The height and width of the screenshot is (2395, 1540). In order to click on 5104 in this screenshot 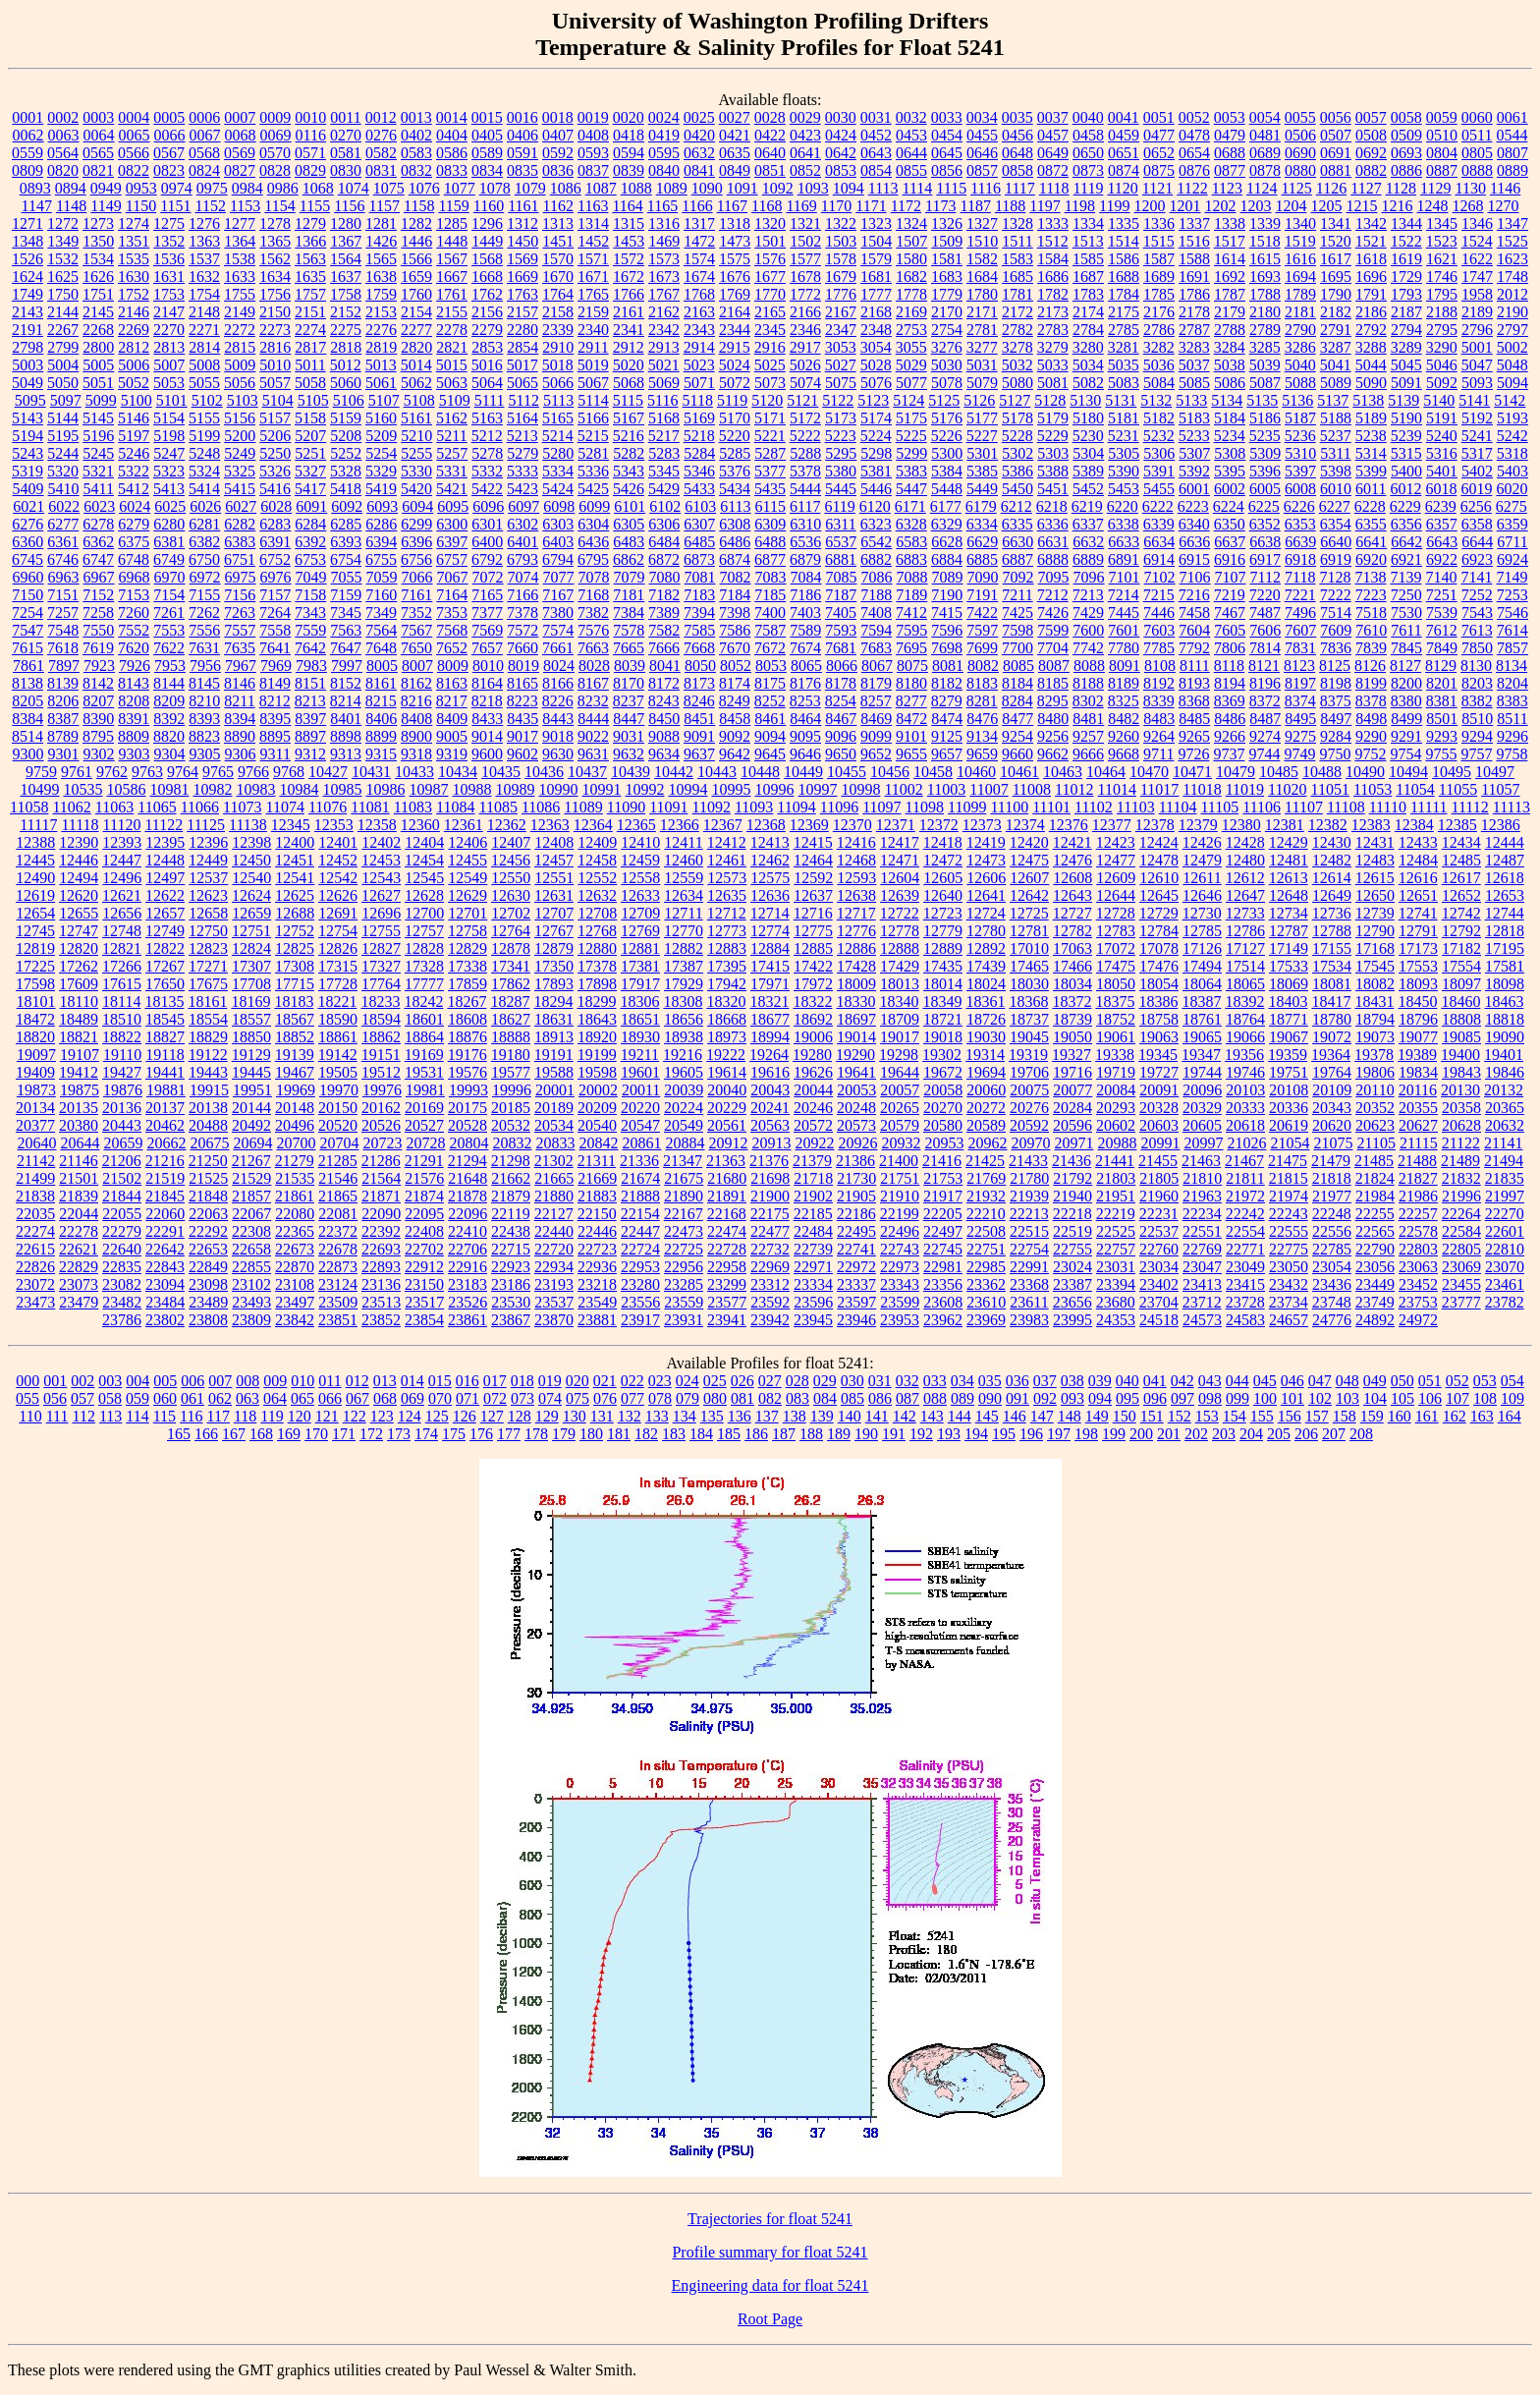, I will do `click(278, 400)`.